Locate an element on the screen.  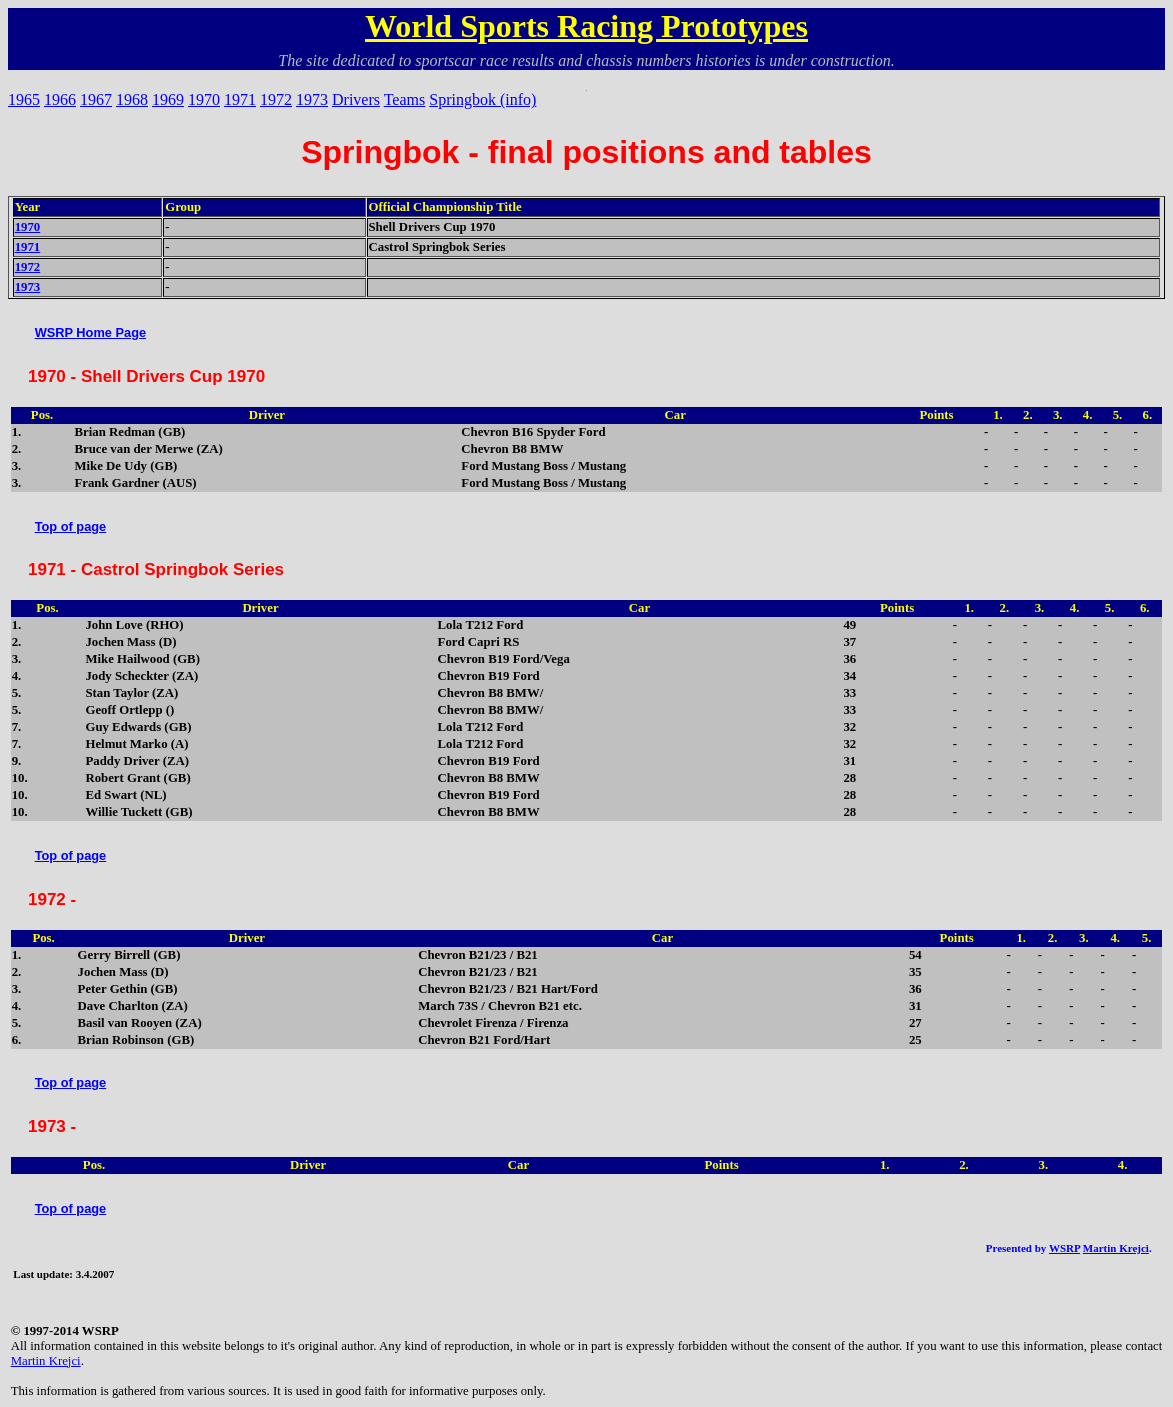
1971 is located at coordinates (240, 99).